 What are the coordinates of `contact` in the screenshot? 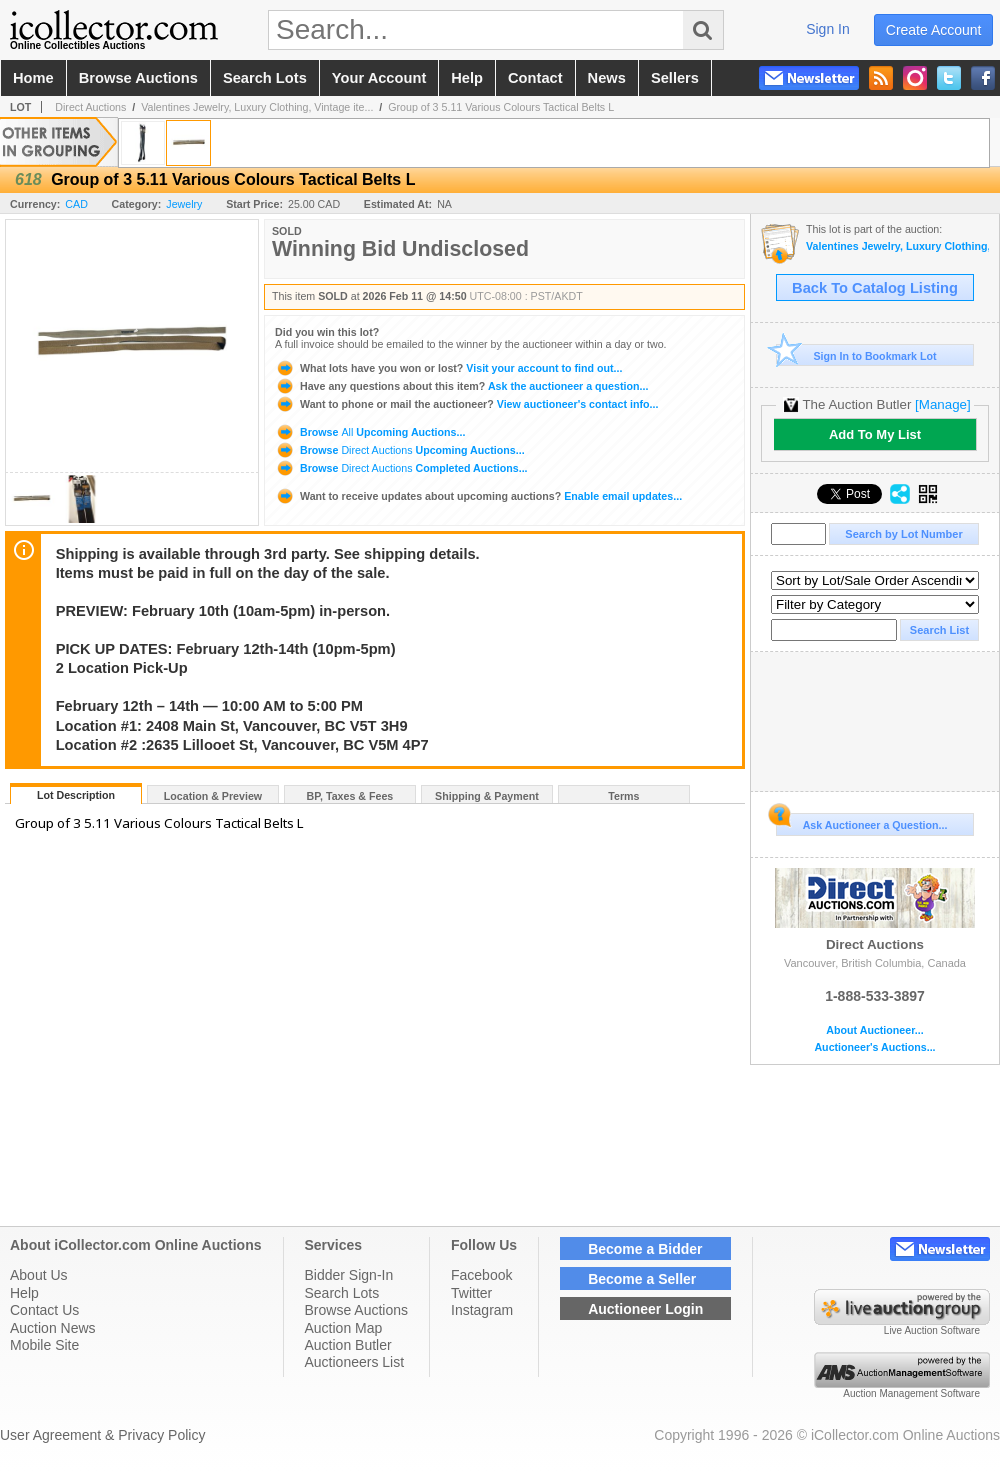 It's located at (535, 78).